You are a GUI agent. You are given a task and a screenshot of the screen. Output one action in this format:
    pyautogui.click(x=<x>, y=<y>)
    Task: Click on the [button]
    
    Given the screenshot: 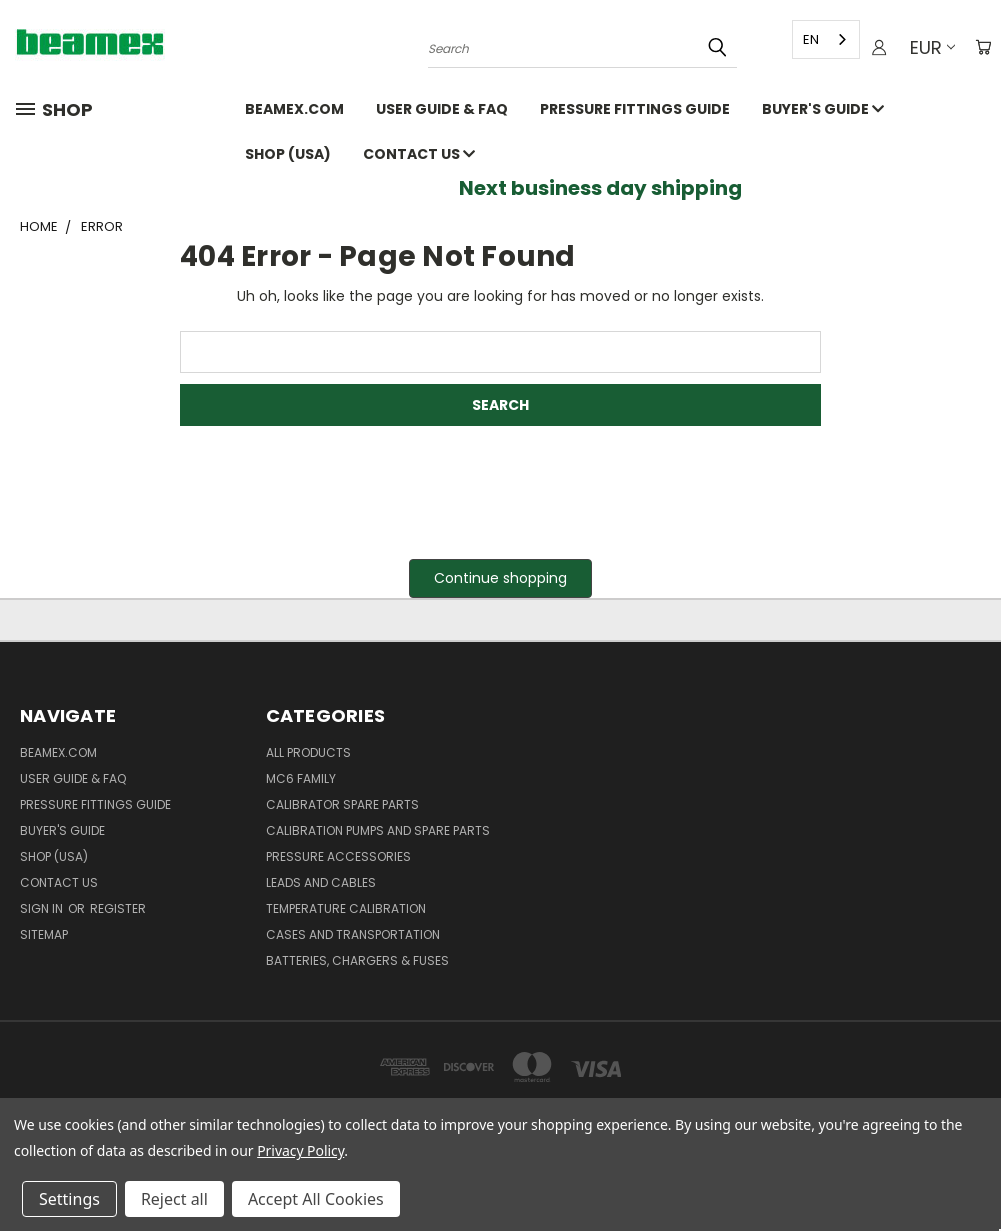 What is the action you would take?
    pyautogui.click(x=500, y=578)
    